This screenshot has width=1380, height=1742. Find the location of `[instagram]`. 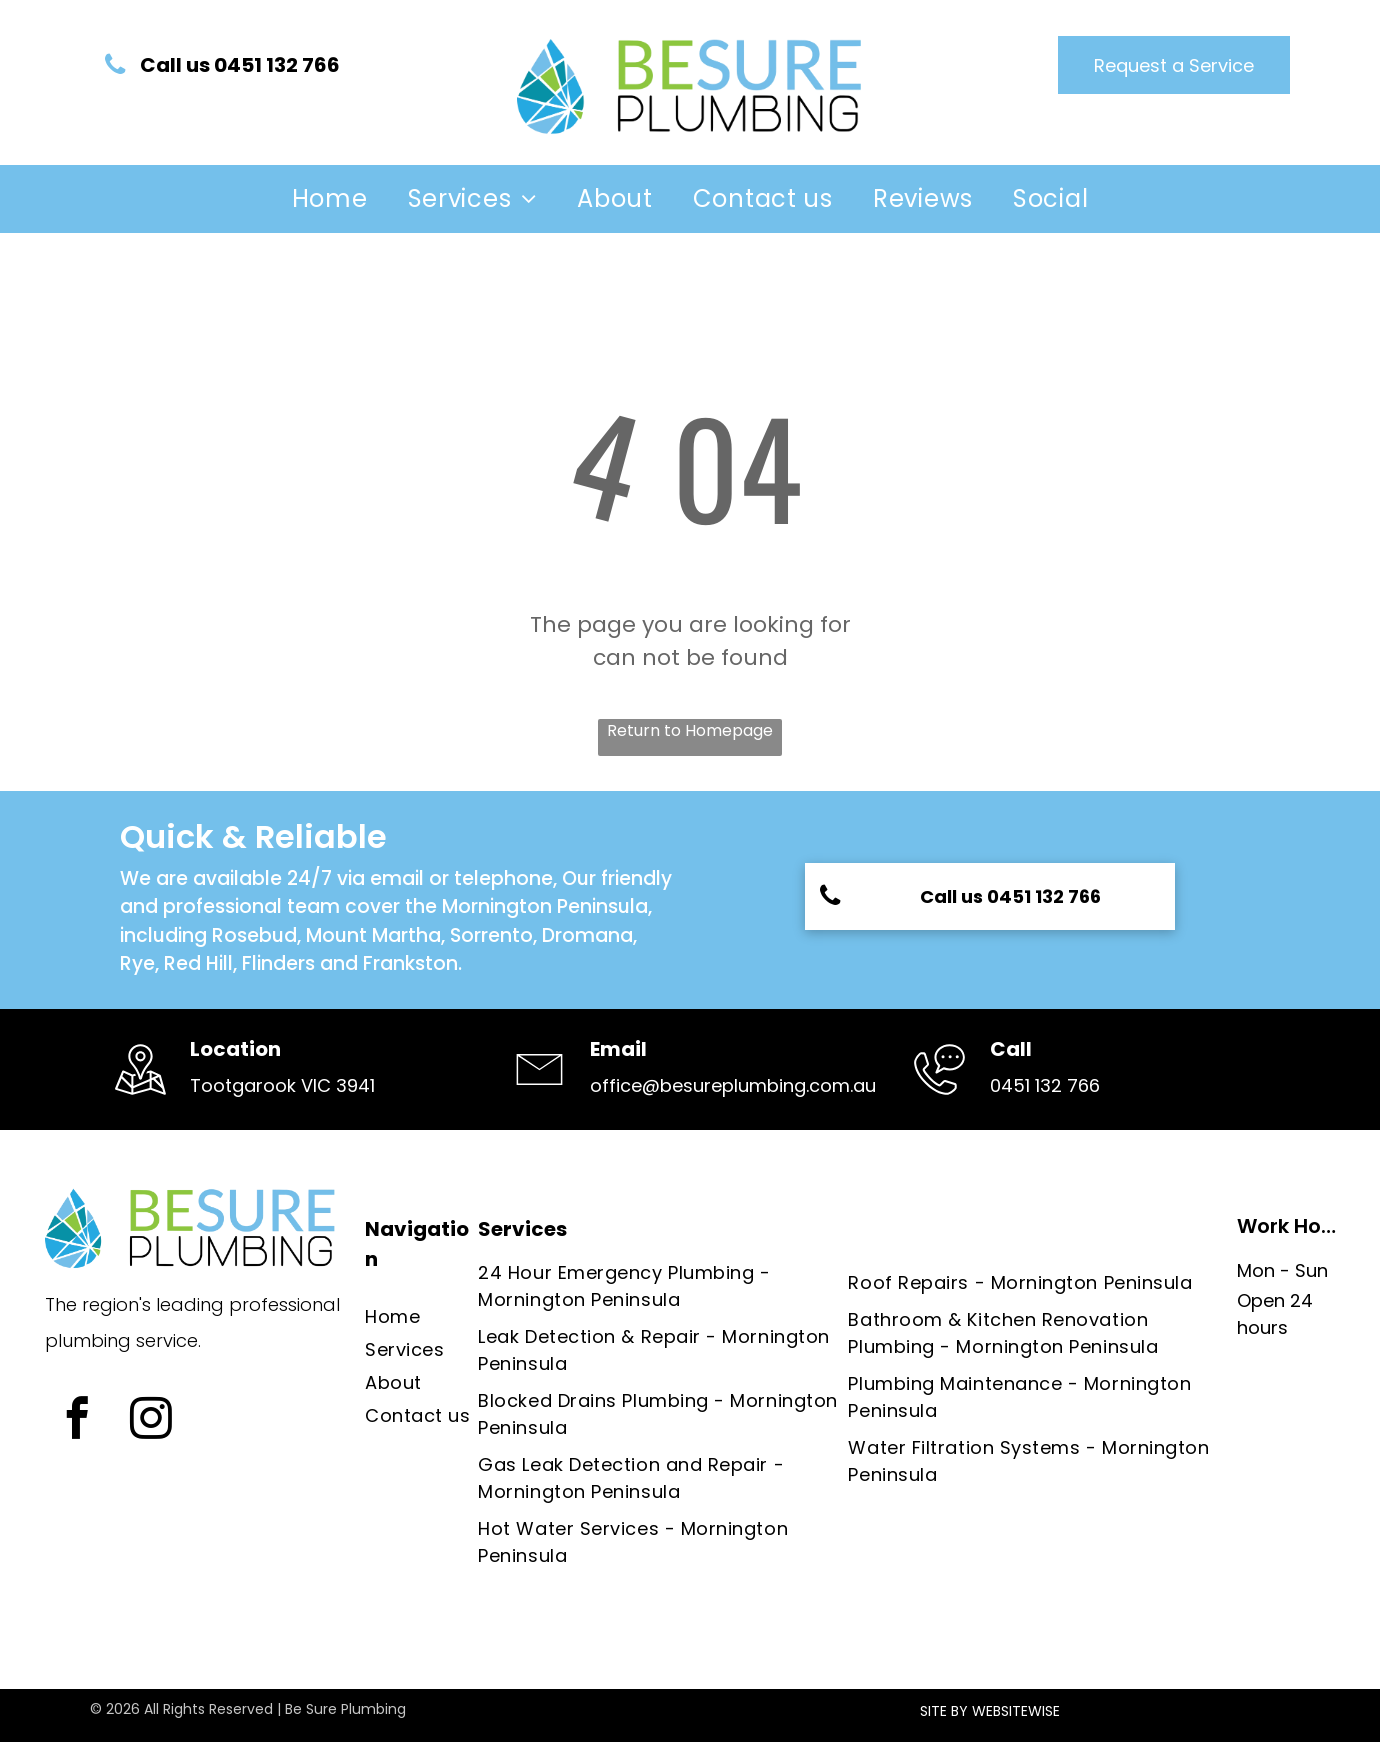

[instagram] is located at coordinates (150, 1421).